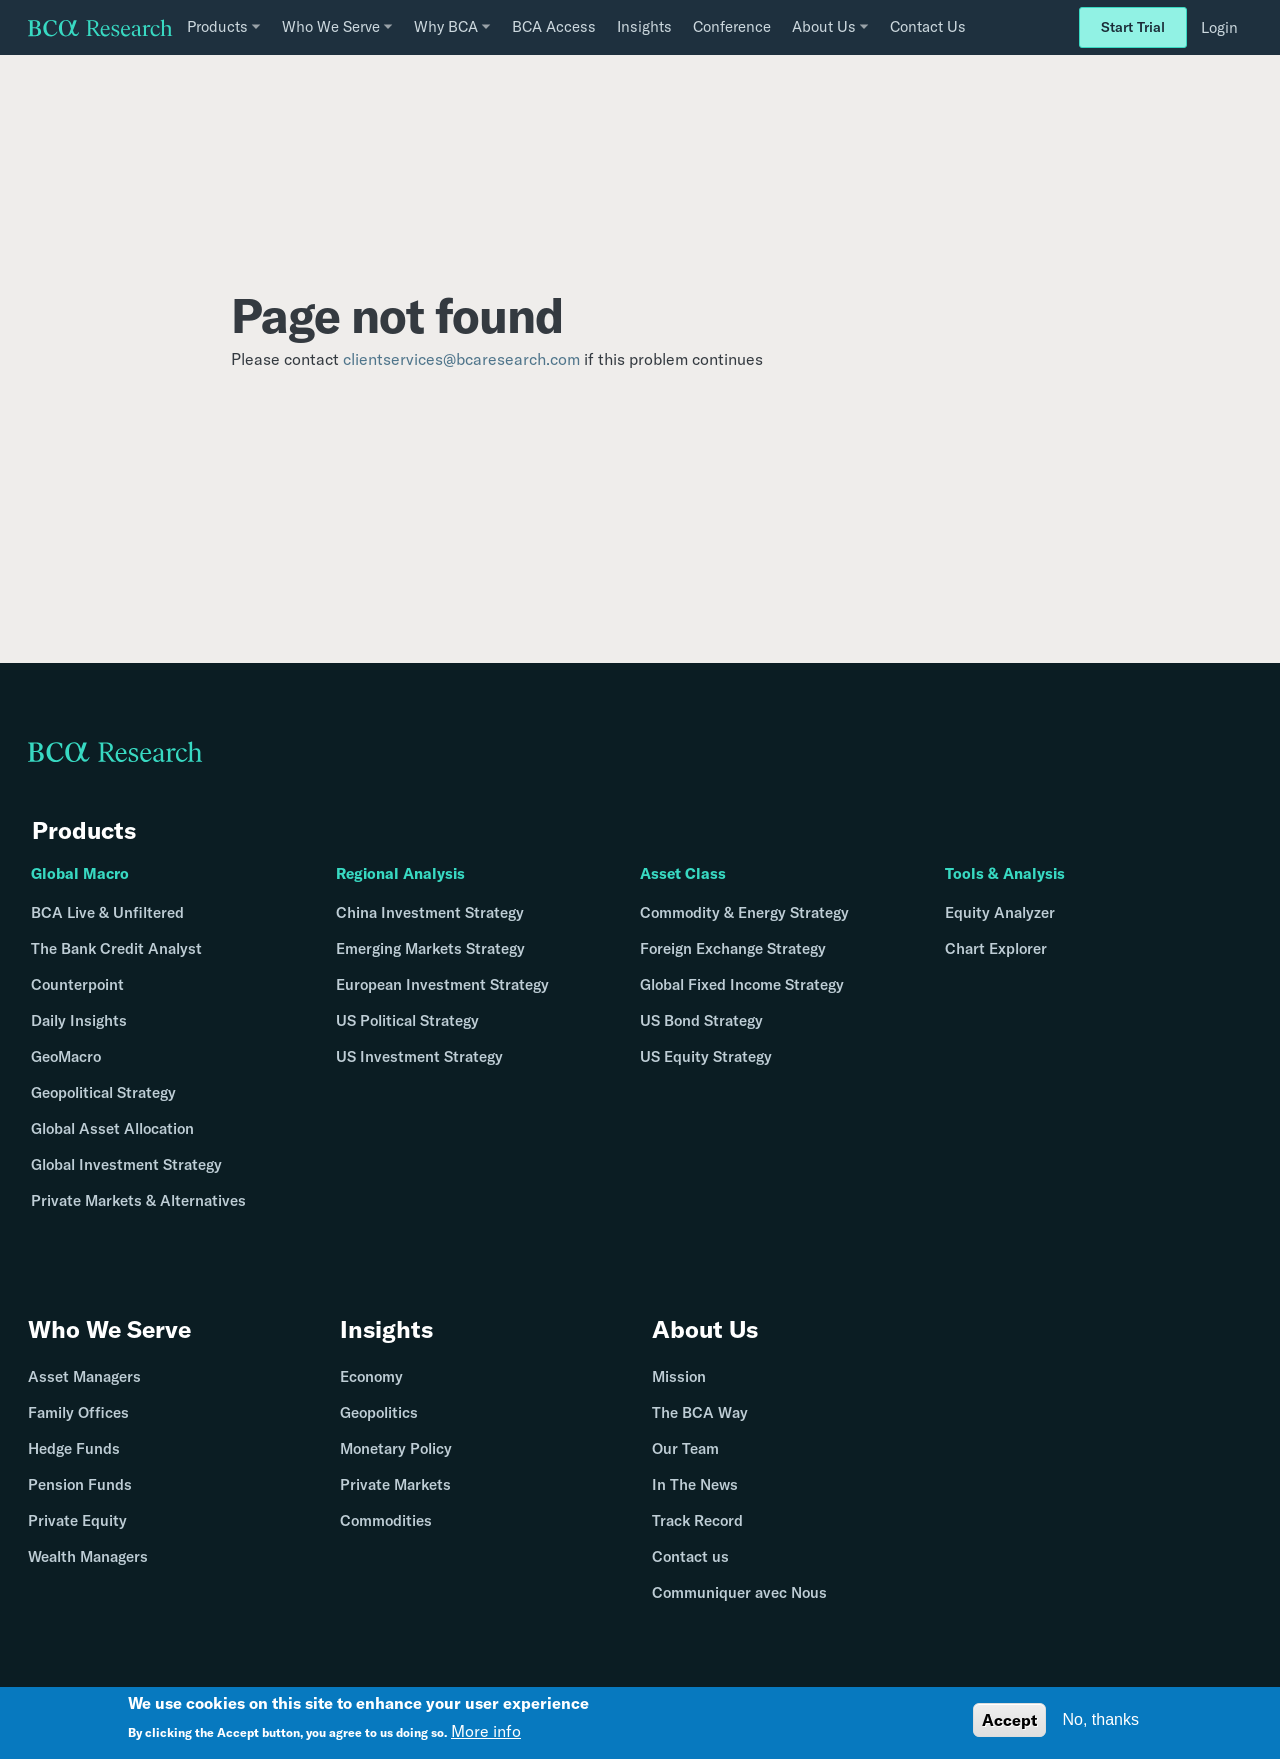 The image size is (1280, 1759). Describe the element at coordinates (685, 1448) in the screenshot. I see `Our Team` at that location.